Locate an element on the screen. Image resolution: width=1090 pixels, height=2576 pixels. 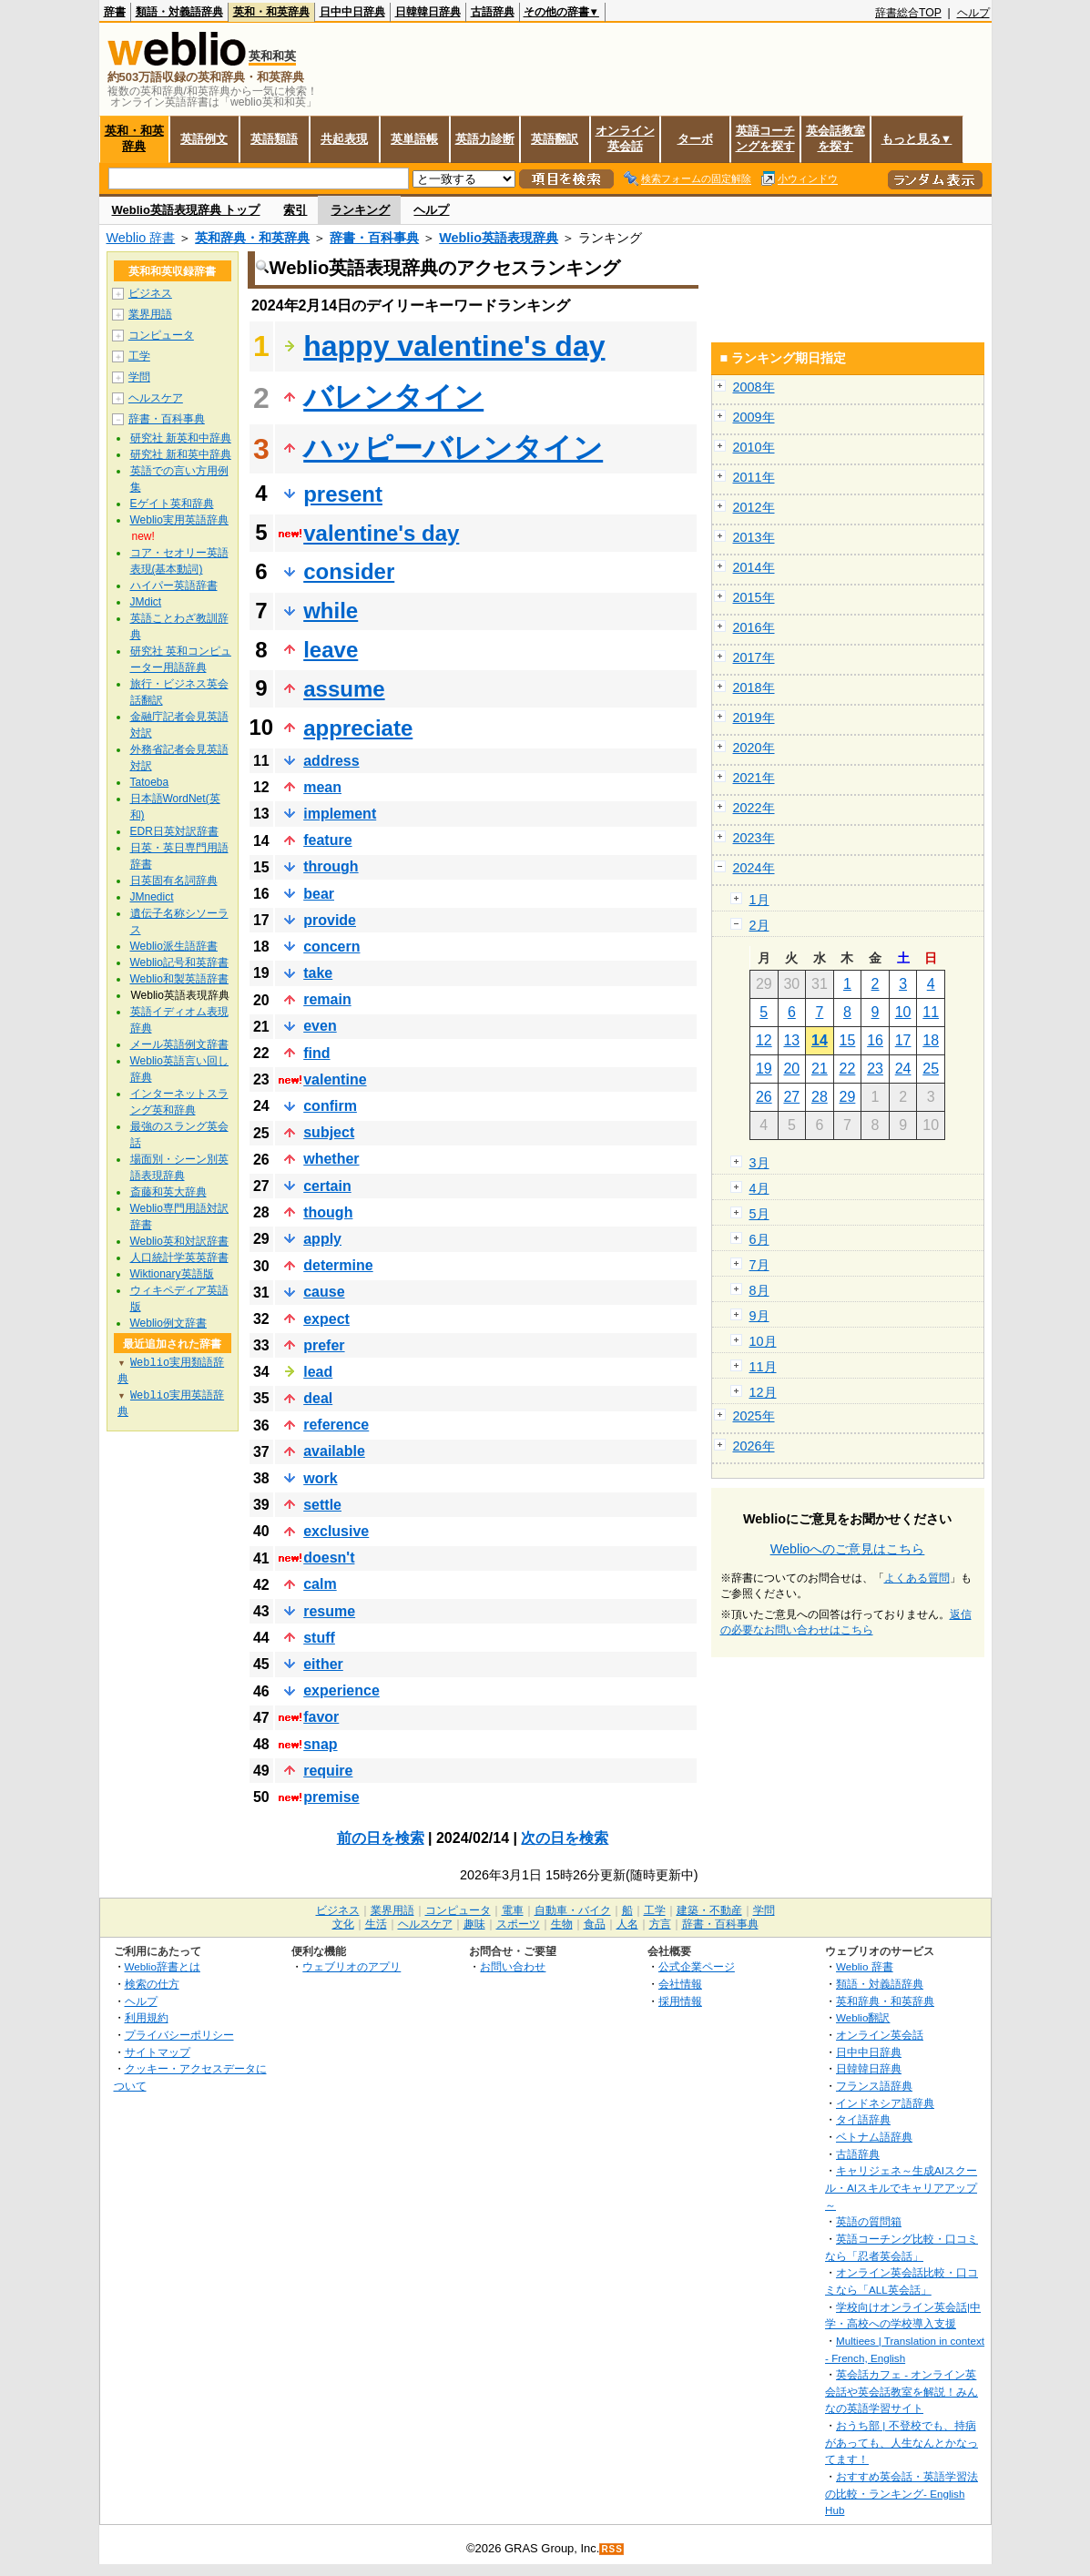
snap is located at coordinates (320, 1744).